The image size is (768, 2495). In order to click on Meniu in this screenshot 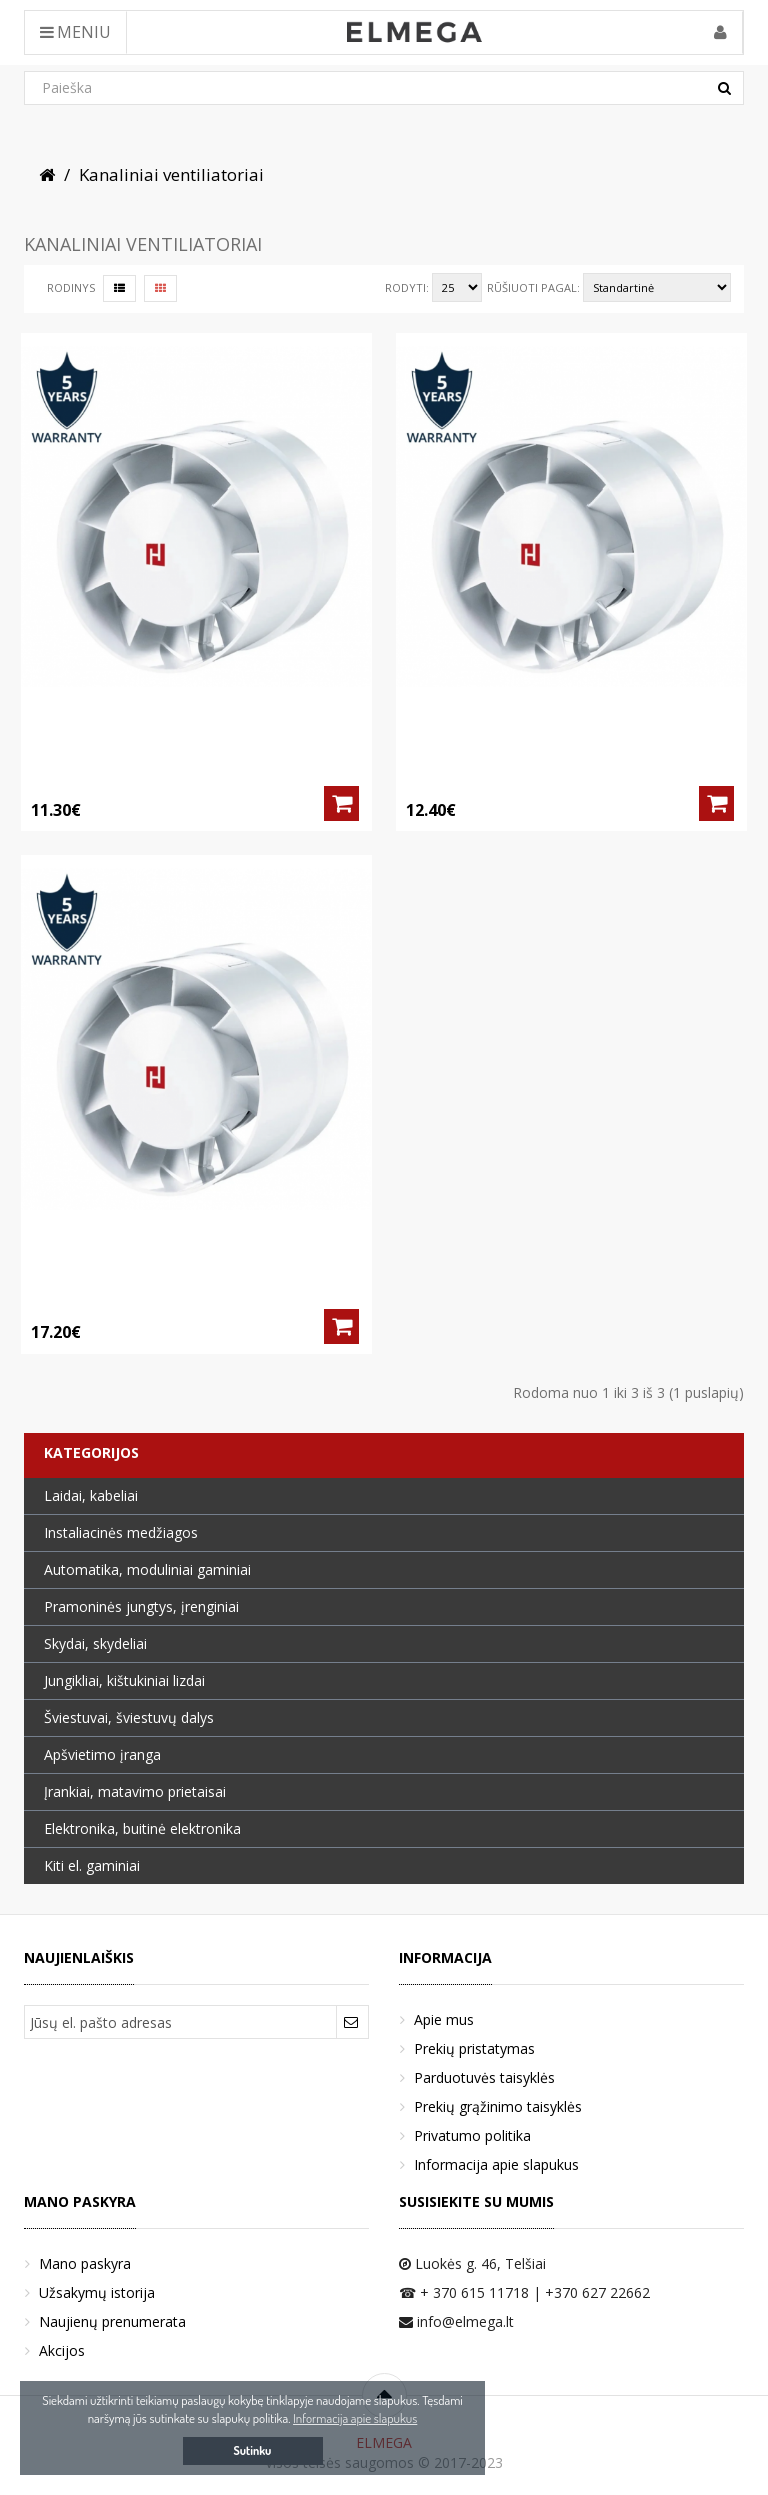, I will do `click(75, 32)`.